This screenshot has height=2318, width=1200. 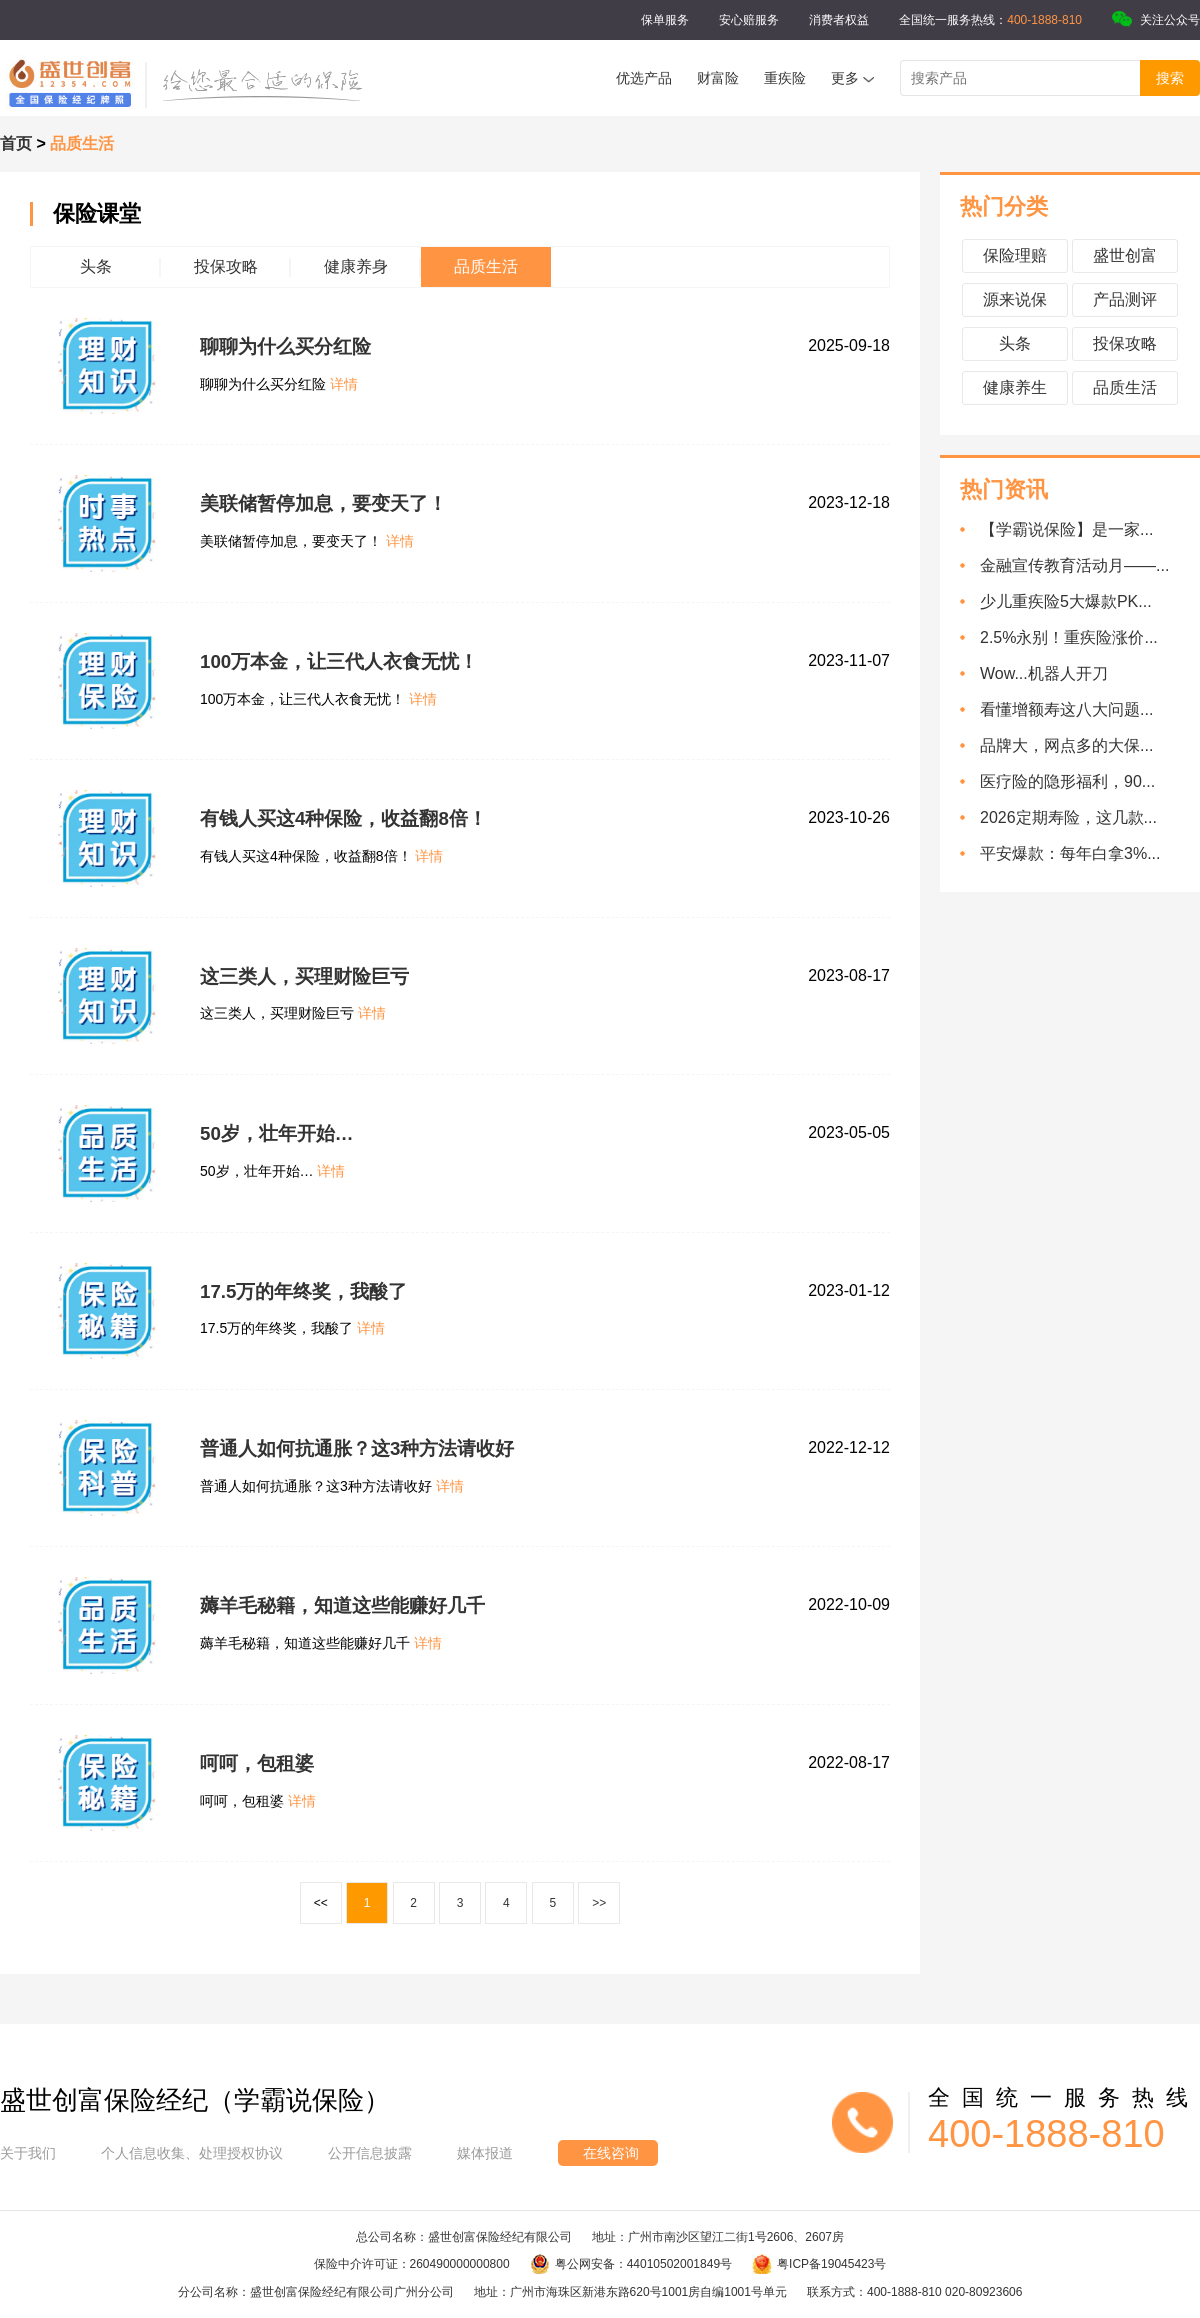 I want to click on 2026定期寿险，这几款..., so click(x=1068, y=817).